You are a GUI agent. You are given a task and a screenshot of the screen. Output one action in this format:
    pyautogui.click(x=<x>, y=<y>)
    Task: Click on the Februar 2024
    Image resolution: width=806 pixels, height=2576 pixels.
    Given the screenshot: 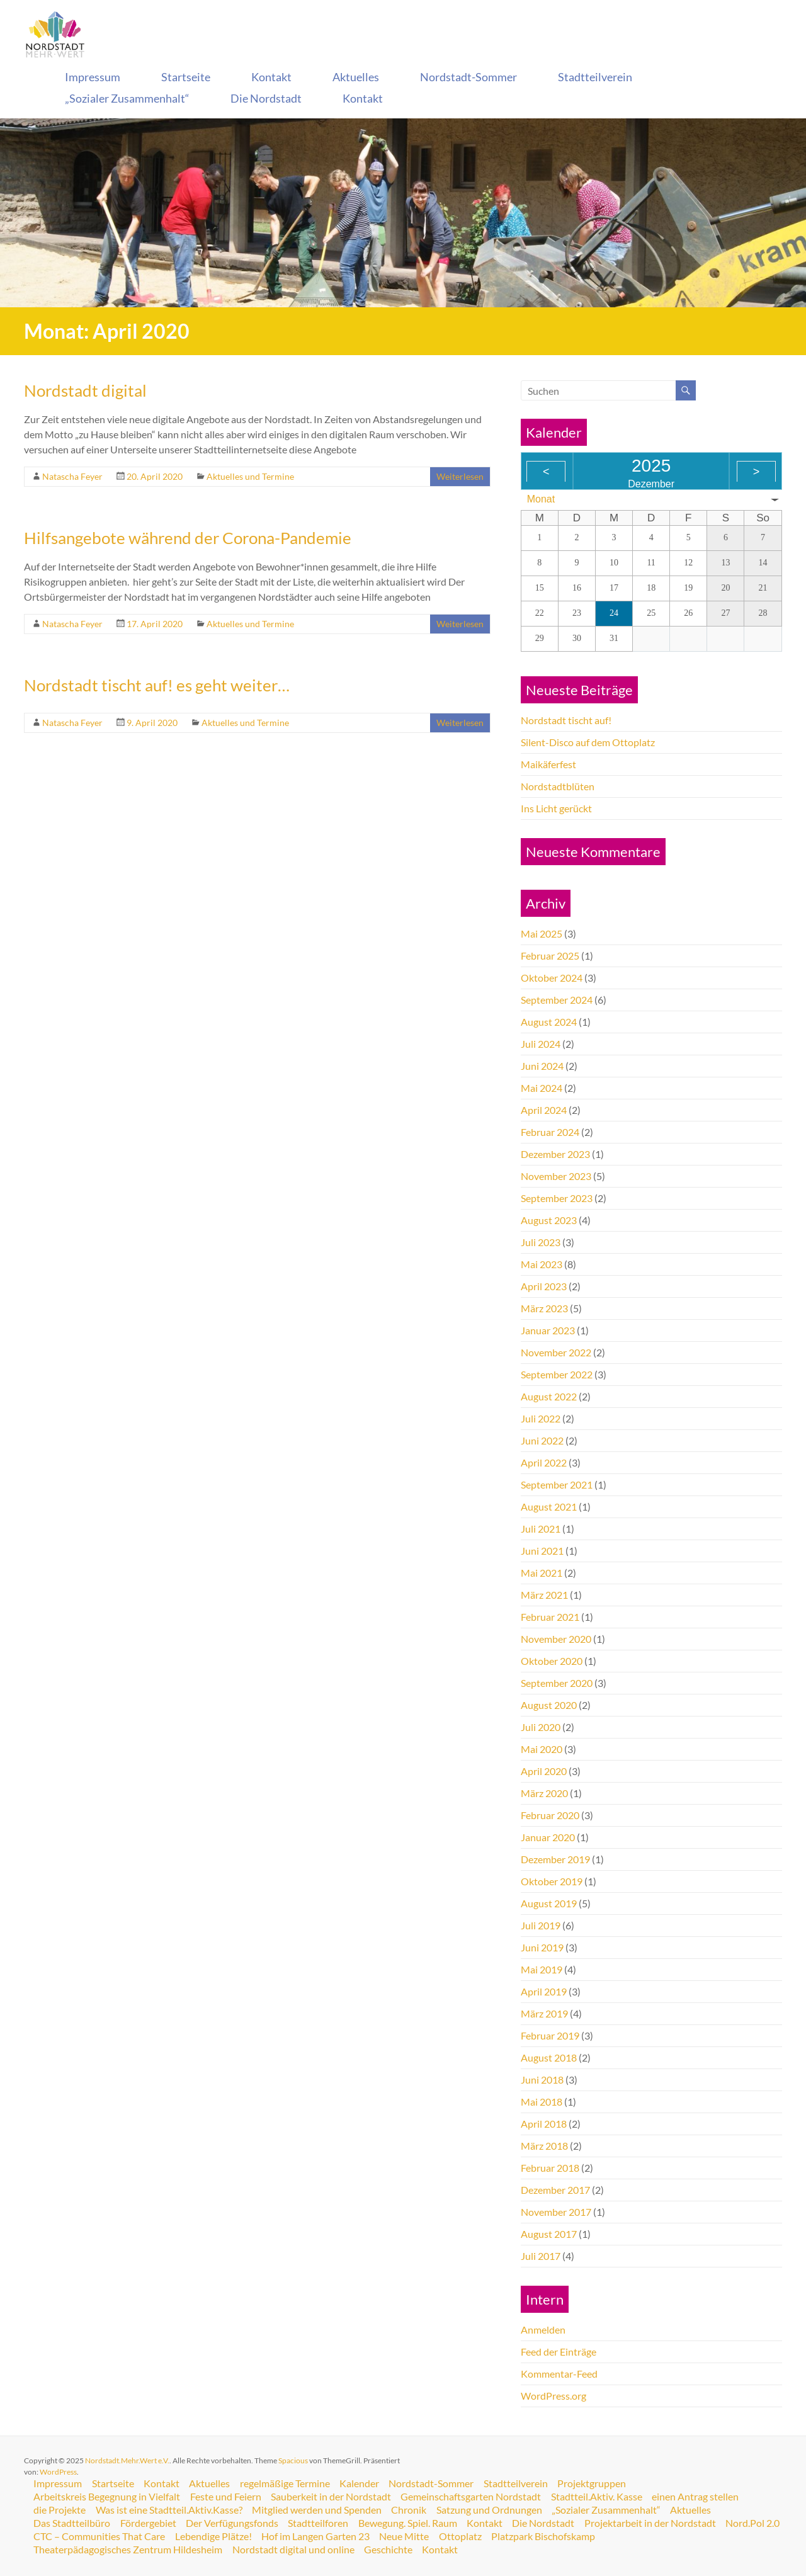 What is the action you would take?
    pyautogui.click(x=550, y=1132)
    